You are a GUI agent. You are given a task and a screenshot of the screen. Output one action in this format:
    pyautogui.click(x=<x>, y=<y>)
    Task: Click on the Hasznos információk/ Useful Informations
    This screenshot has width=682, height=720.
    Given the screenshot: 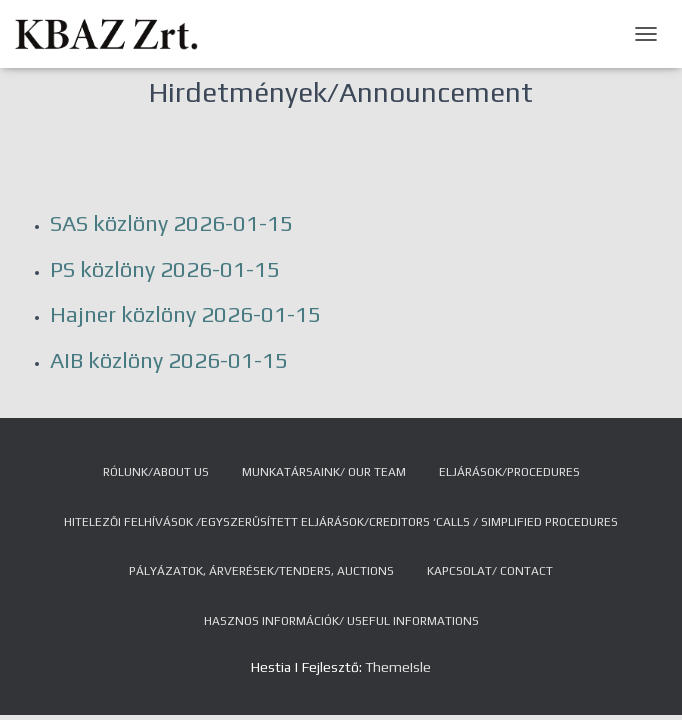 What is the action you would take?
    pyautogui.click(x=341, y=621)
    